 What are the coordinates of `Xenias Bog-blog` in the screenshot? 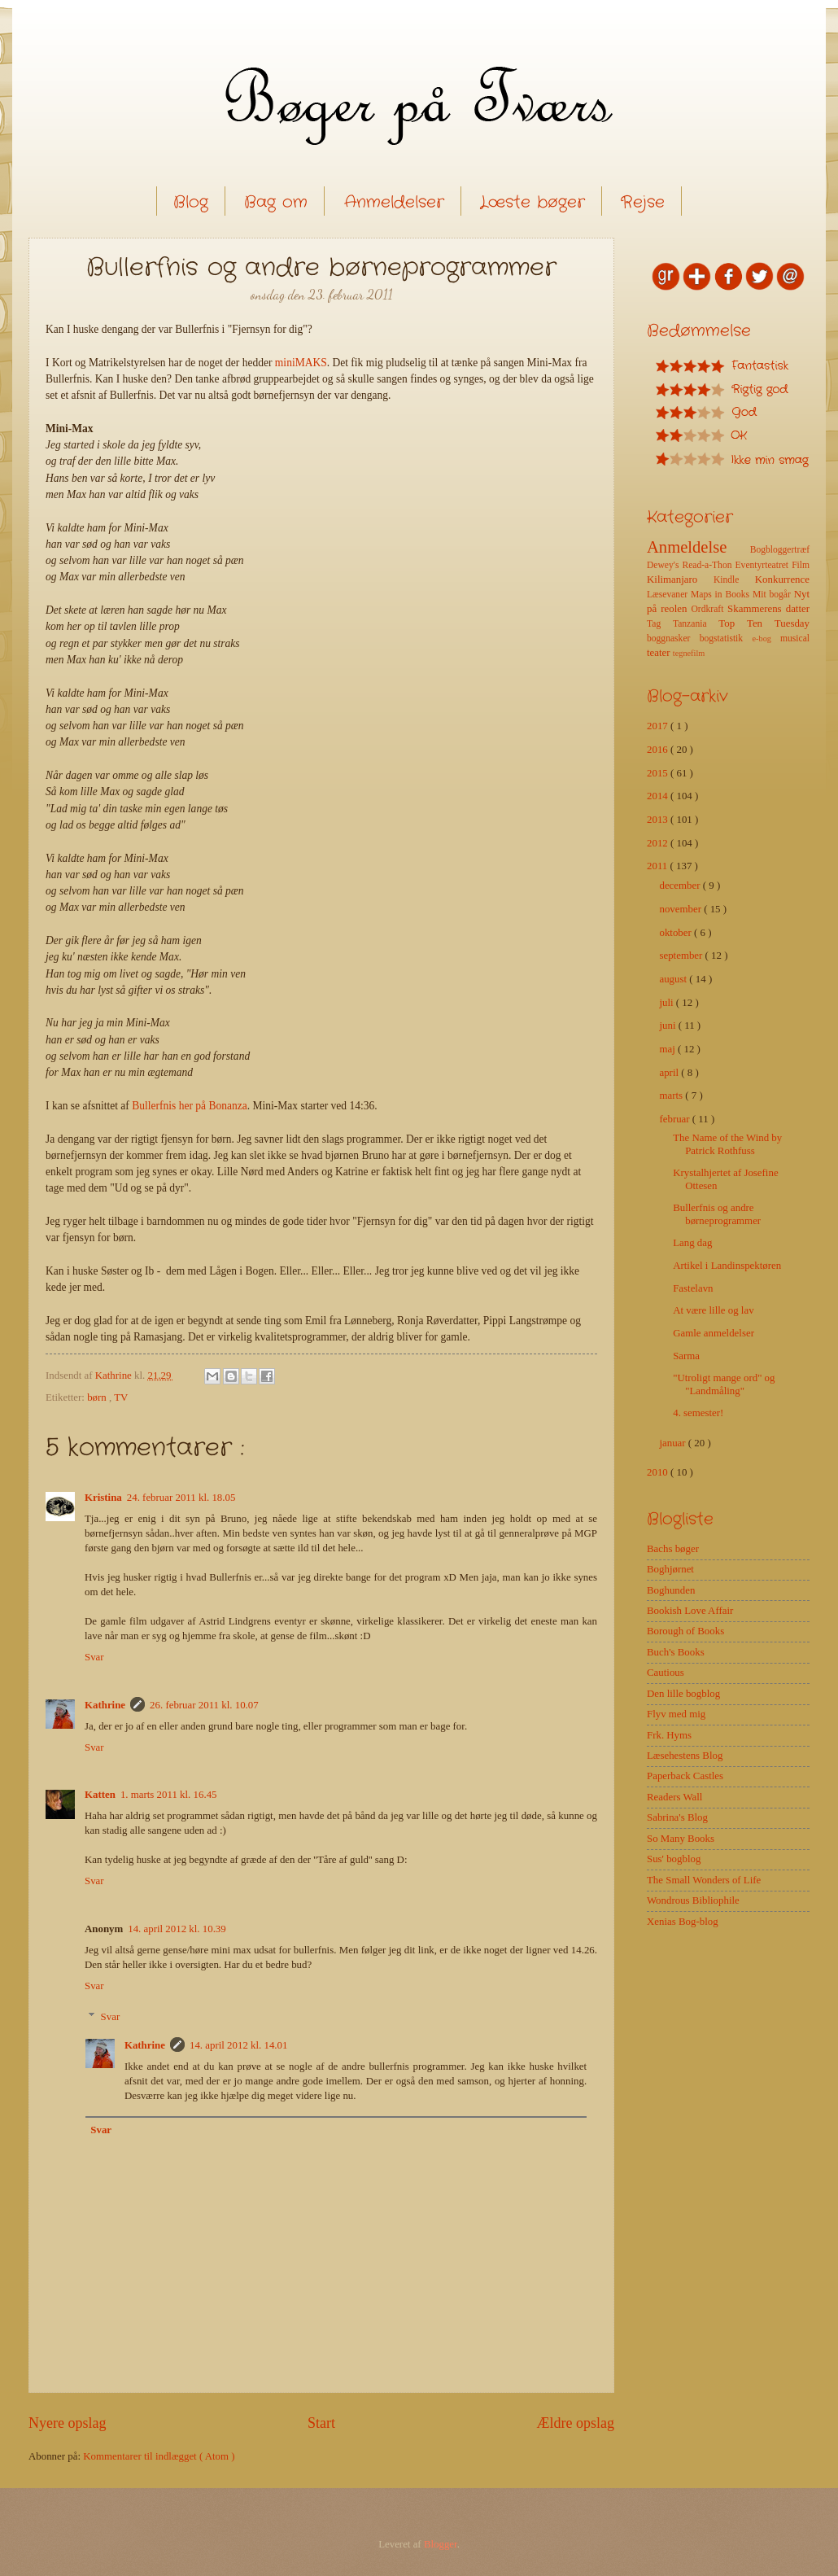 It's located at (682, 1921).